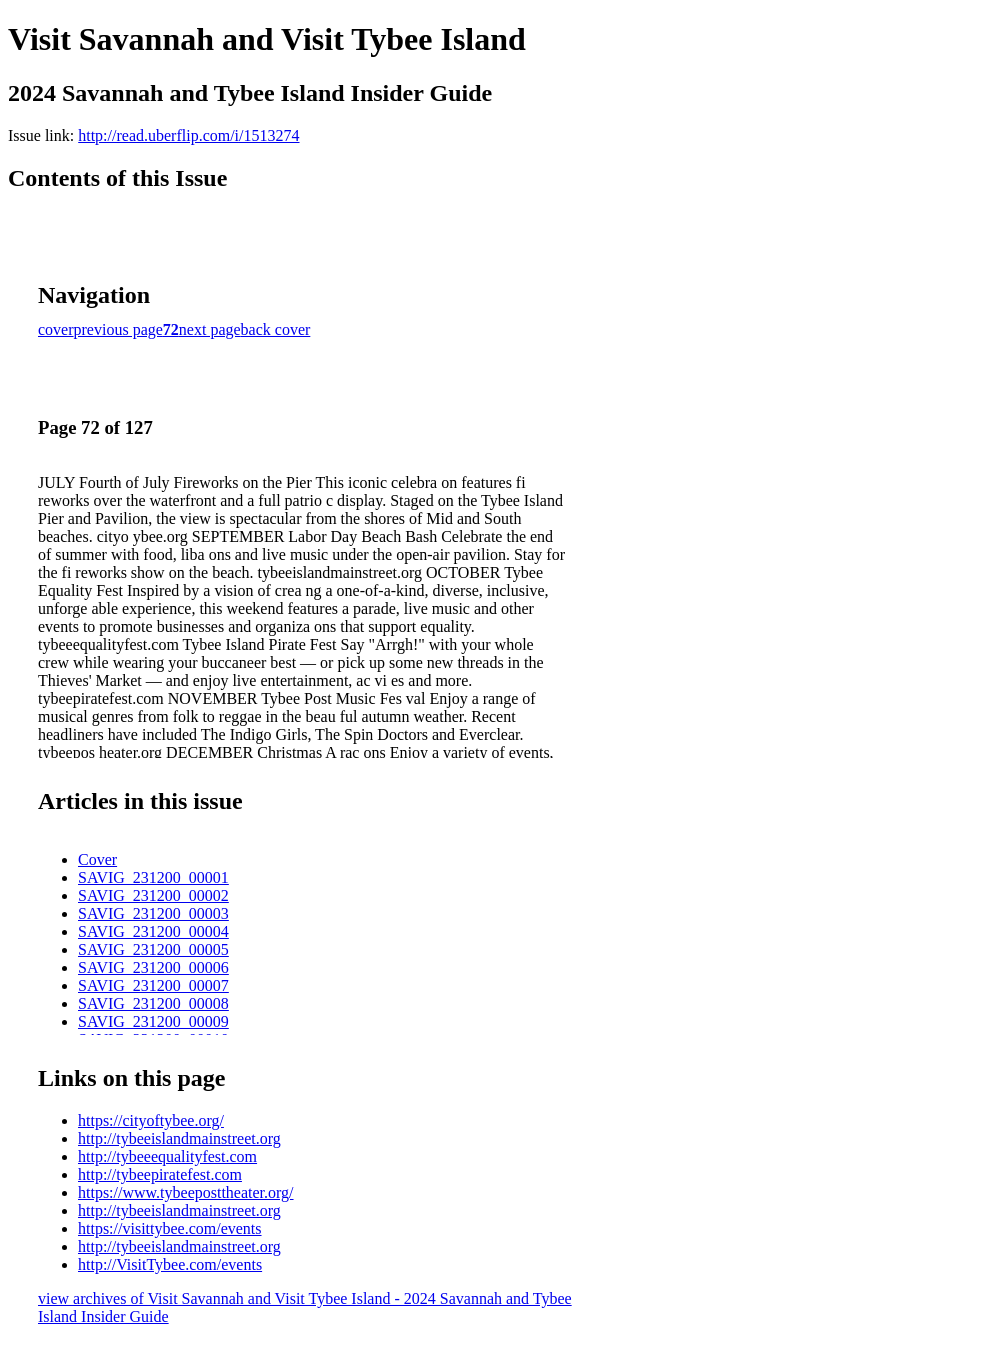 This screenshot has width=998, height=1356. Describe the element at coordinates (170, 1264) in the screenshot. I see `http://VisitTybee.com/events` at that location.